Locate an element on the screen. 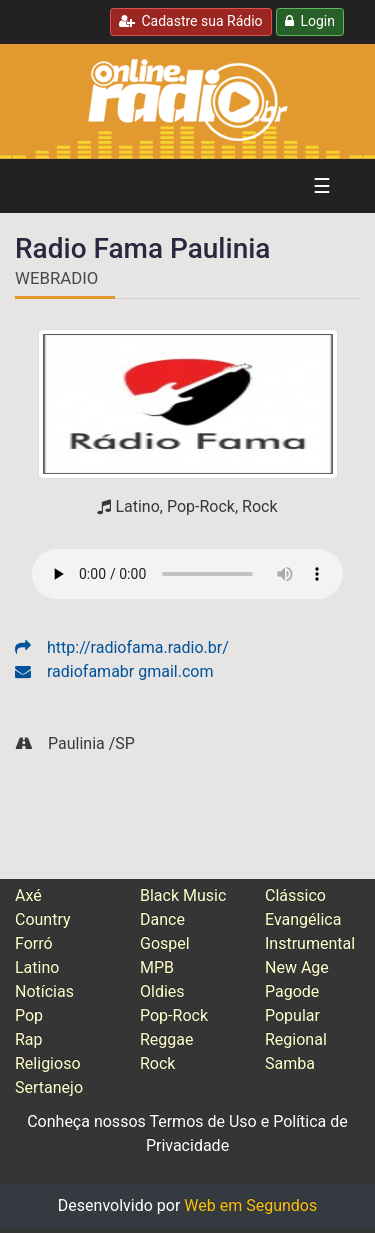 Image resolution: width=375 pixels, height=1233 pixels. Reggae is located at coordinates (167, 1039).